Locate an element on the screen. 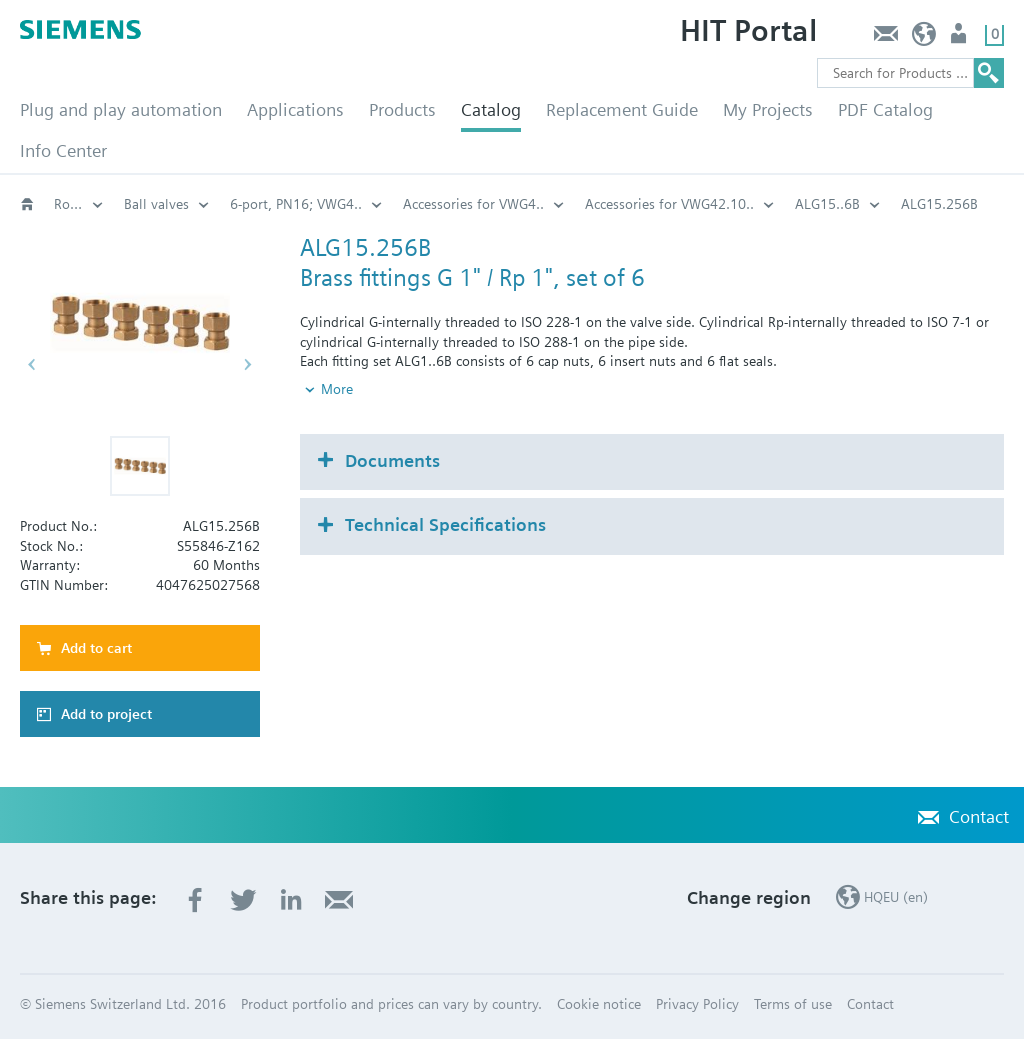  Catalog is located at coordinates (491, 109).